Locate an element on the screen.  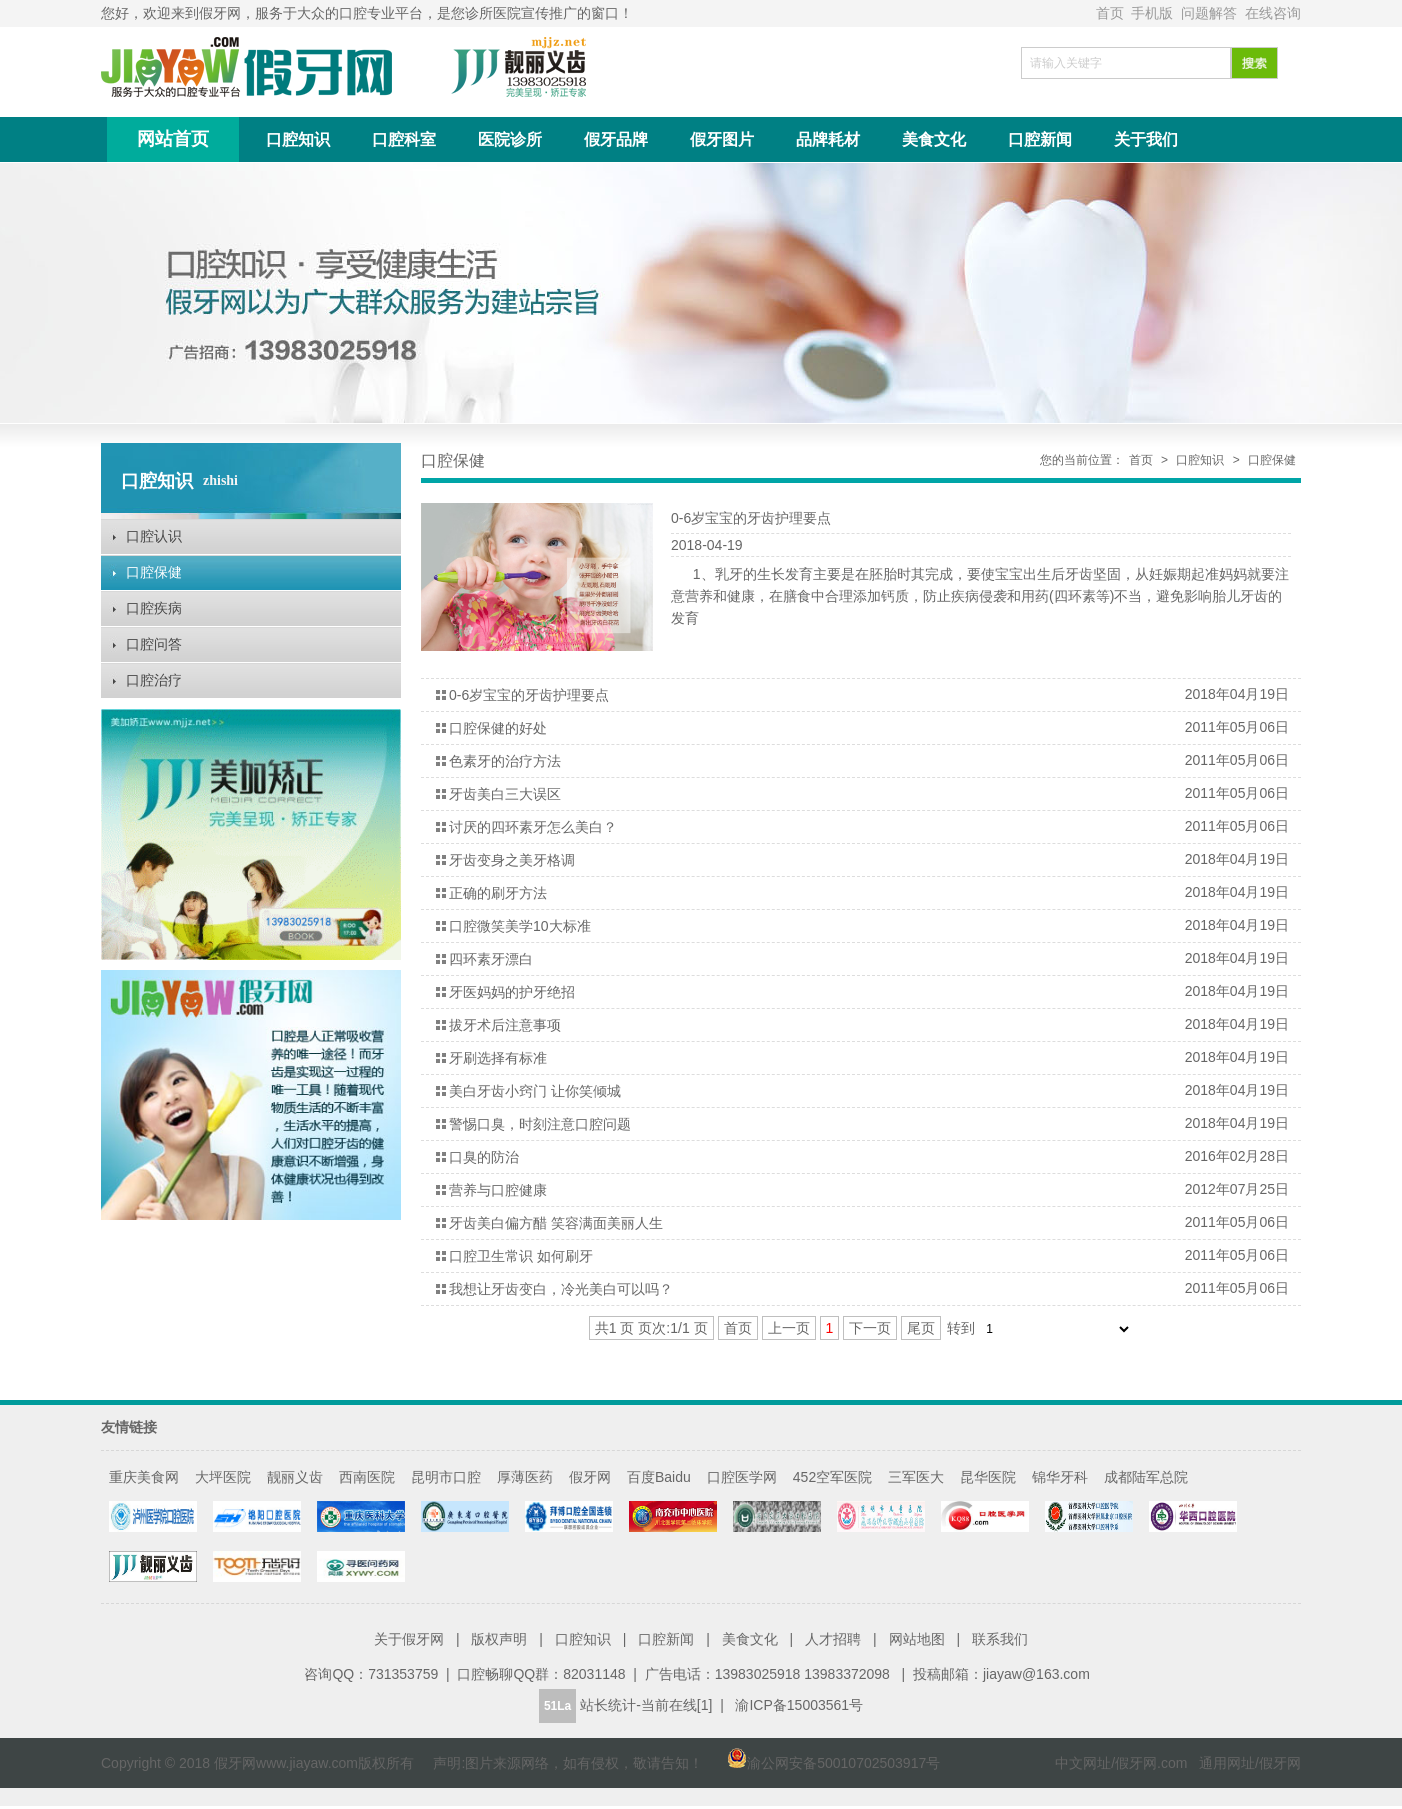
正确的刷牙方法 is located at coordinates (498, 893).